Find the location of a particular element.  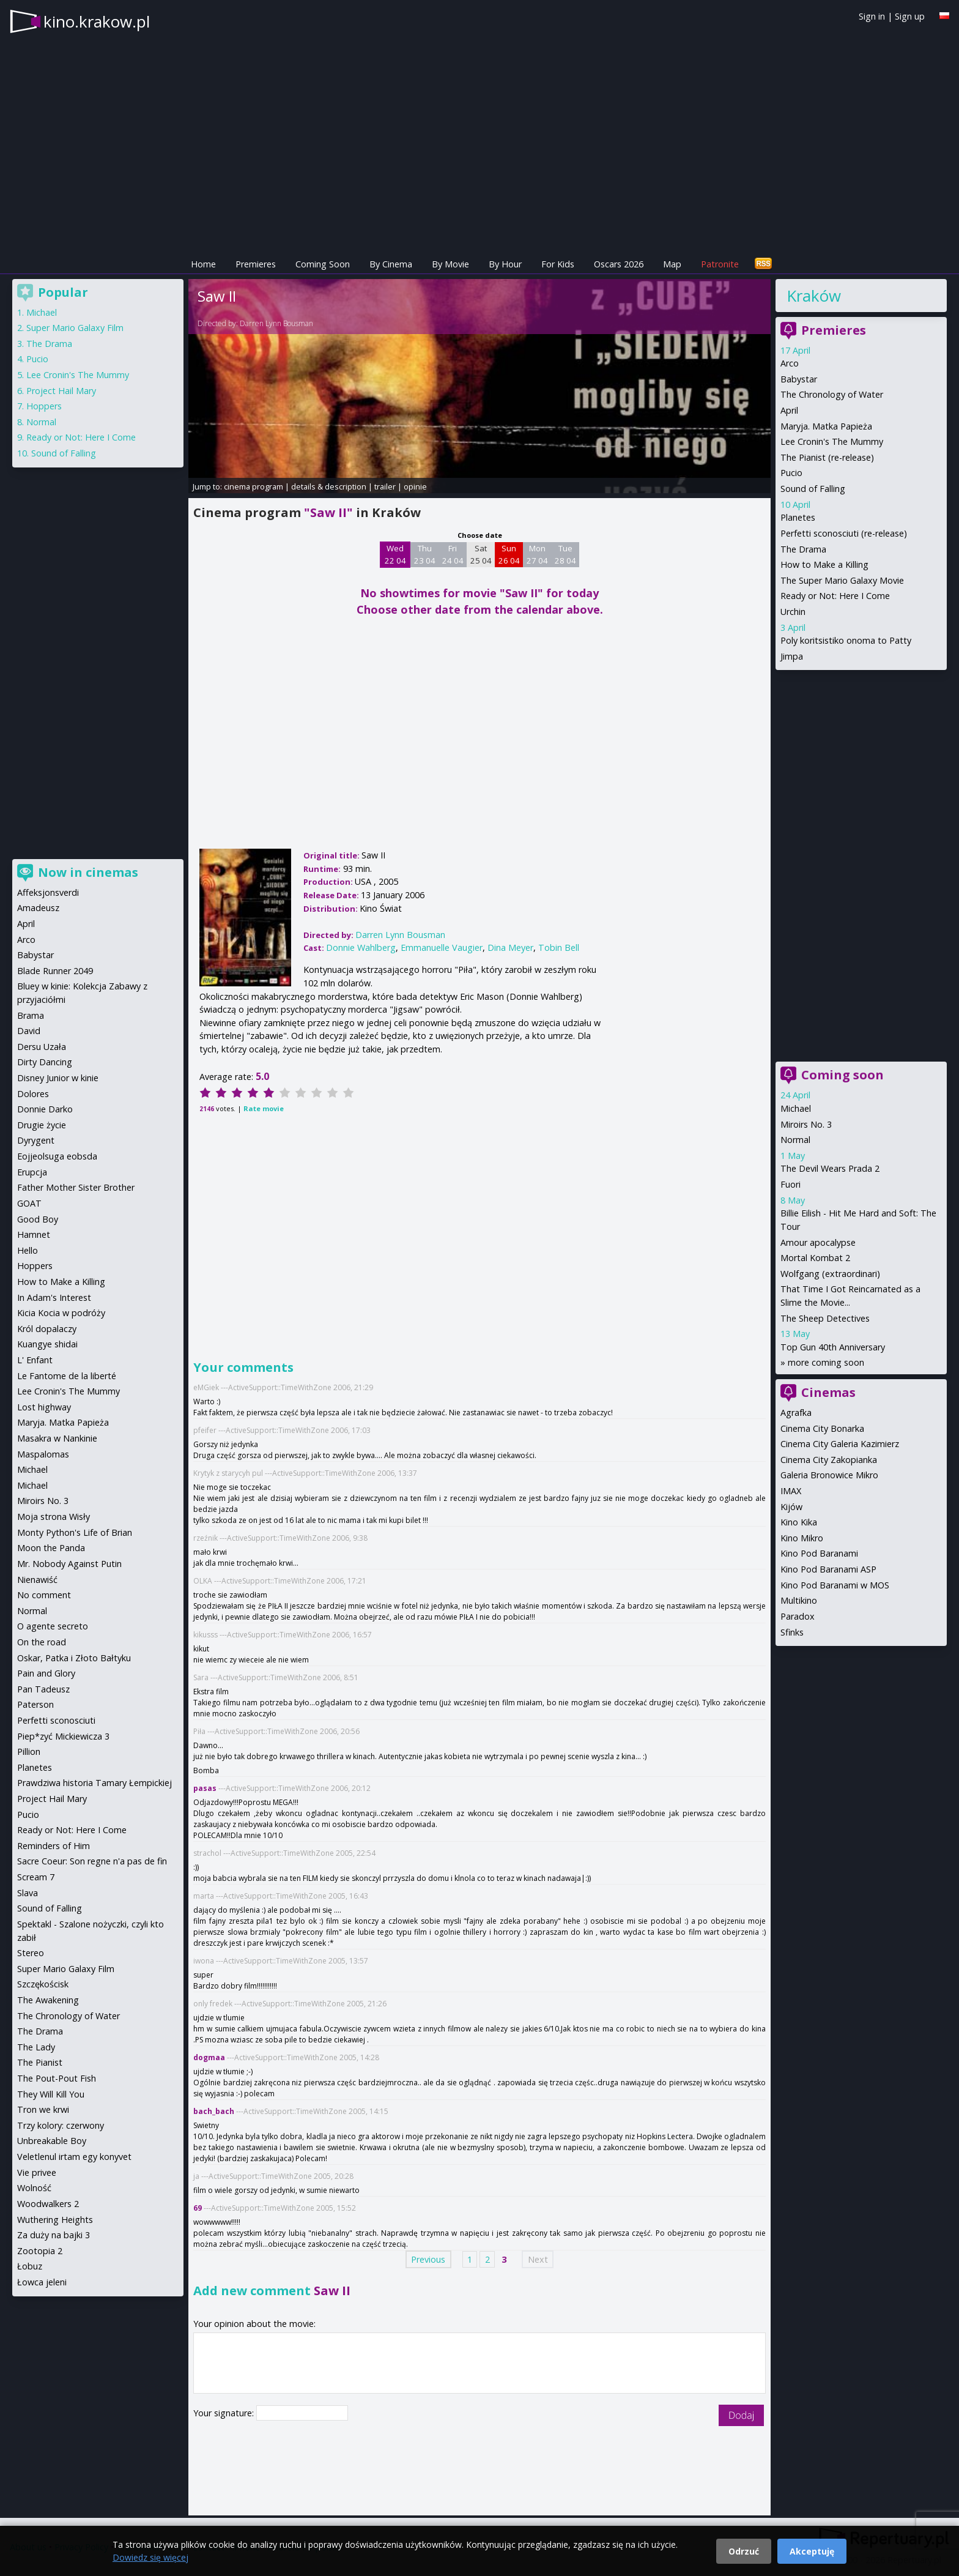

Kino Pod Baranami is located at coordinates (819, 1553).